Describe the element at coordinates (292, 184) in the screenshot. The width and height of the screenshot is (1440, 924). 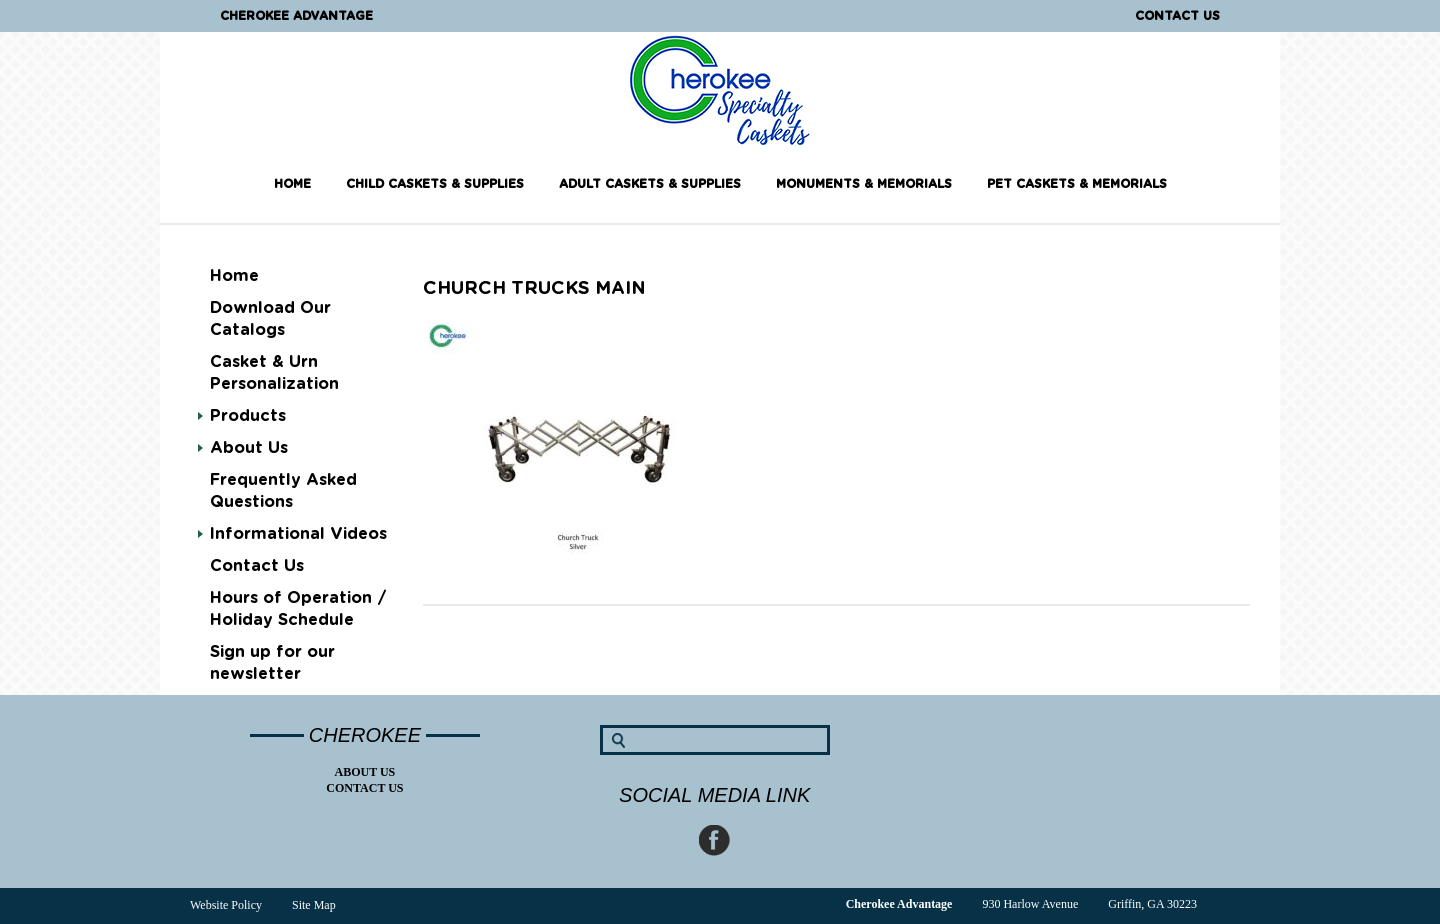
I see `Home` at that location.